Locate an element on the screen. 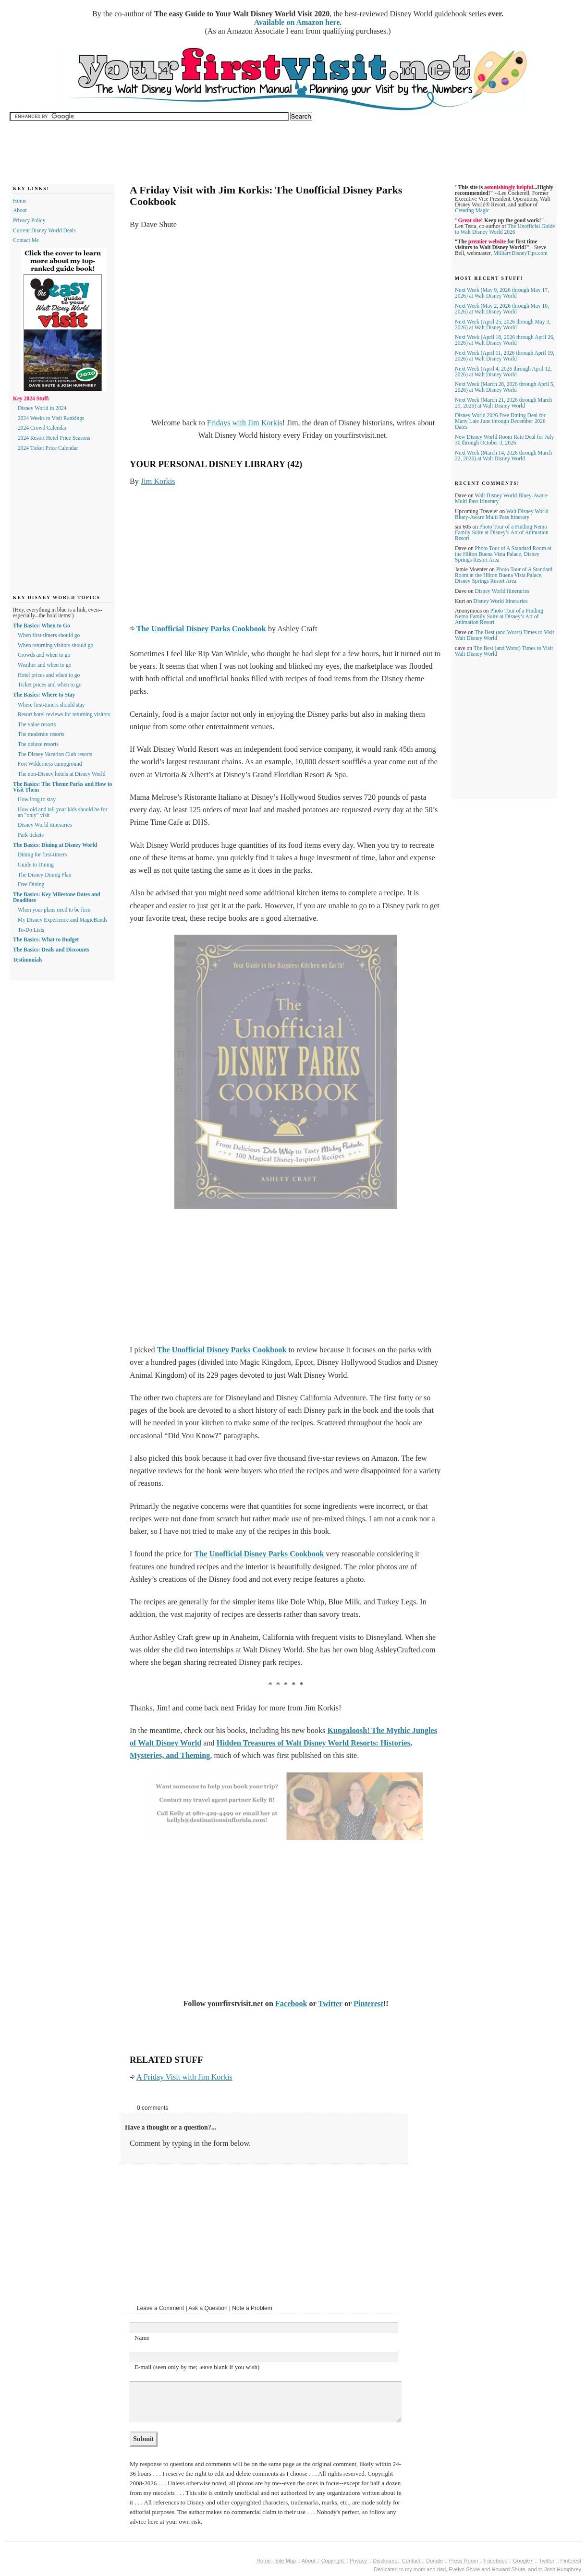 This screenshot has width=586, height=2576. To-Do Lists is located at coordinates (31, 930).